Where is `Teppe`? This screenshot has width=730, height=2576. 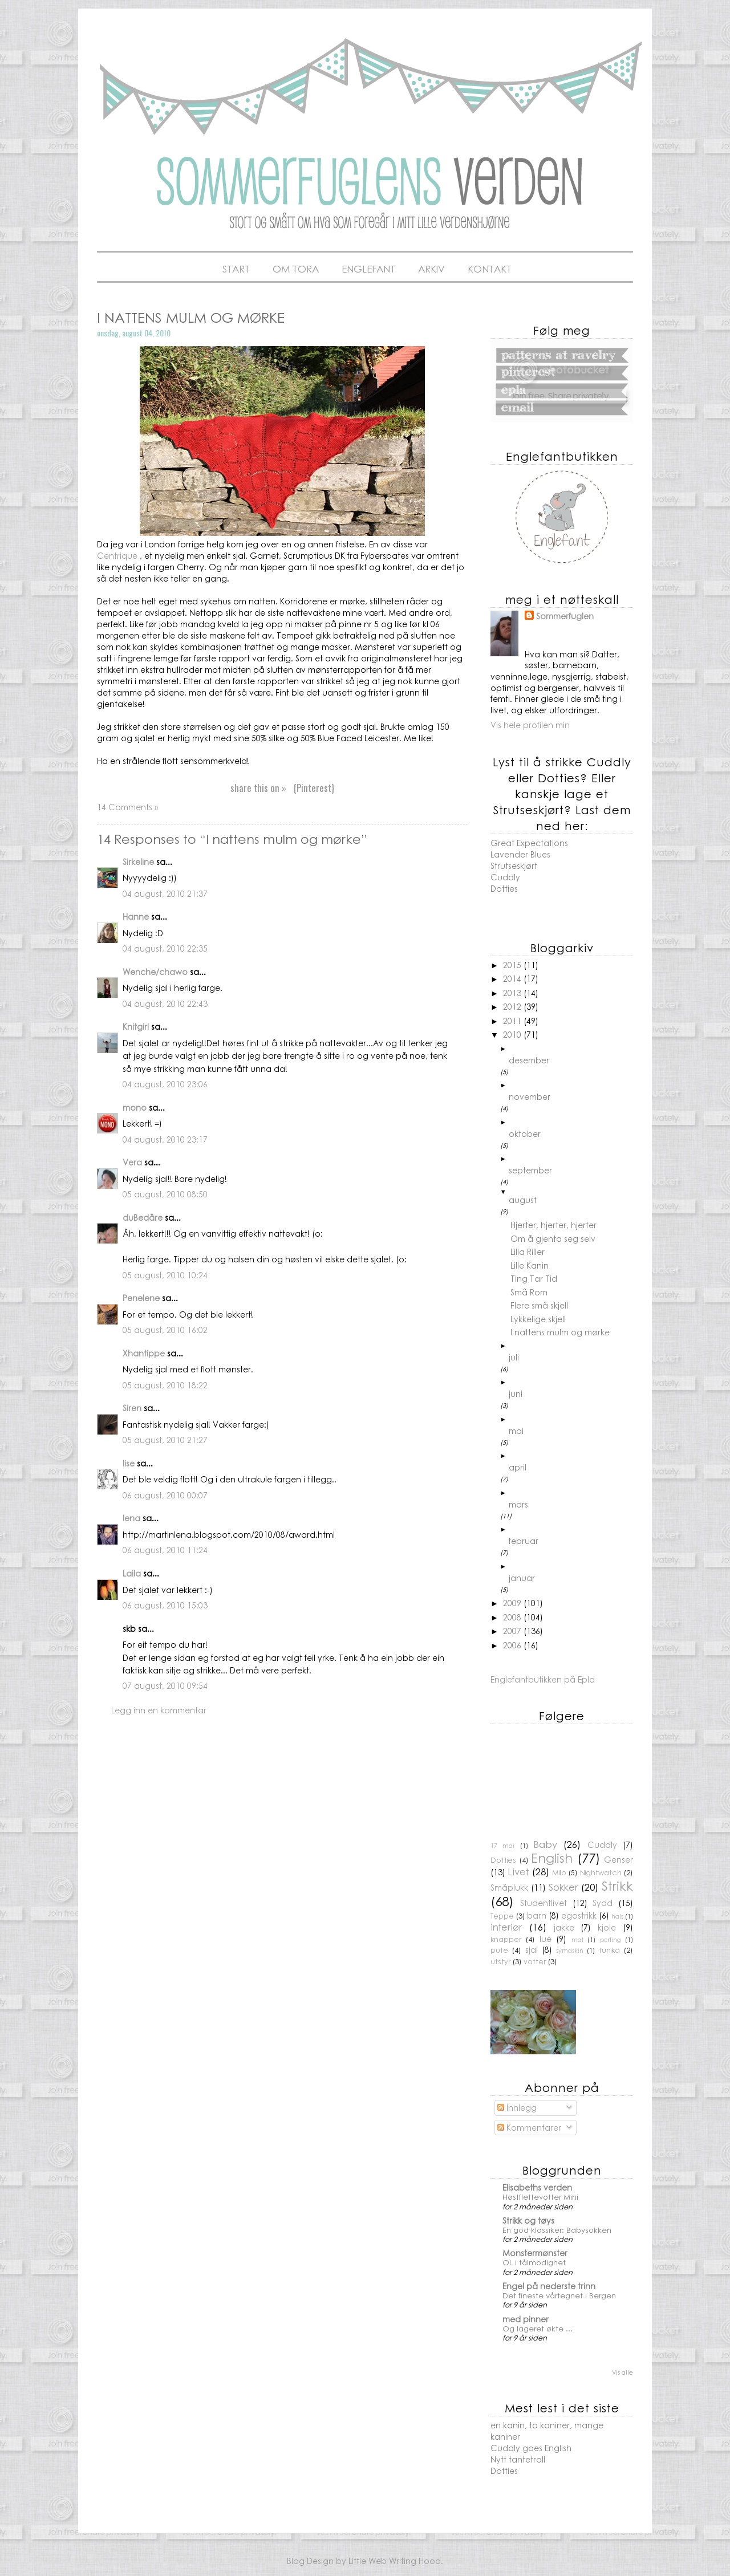 Teppe is located at coordinates (502, 1916).